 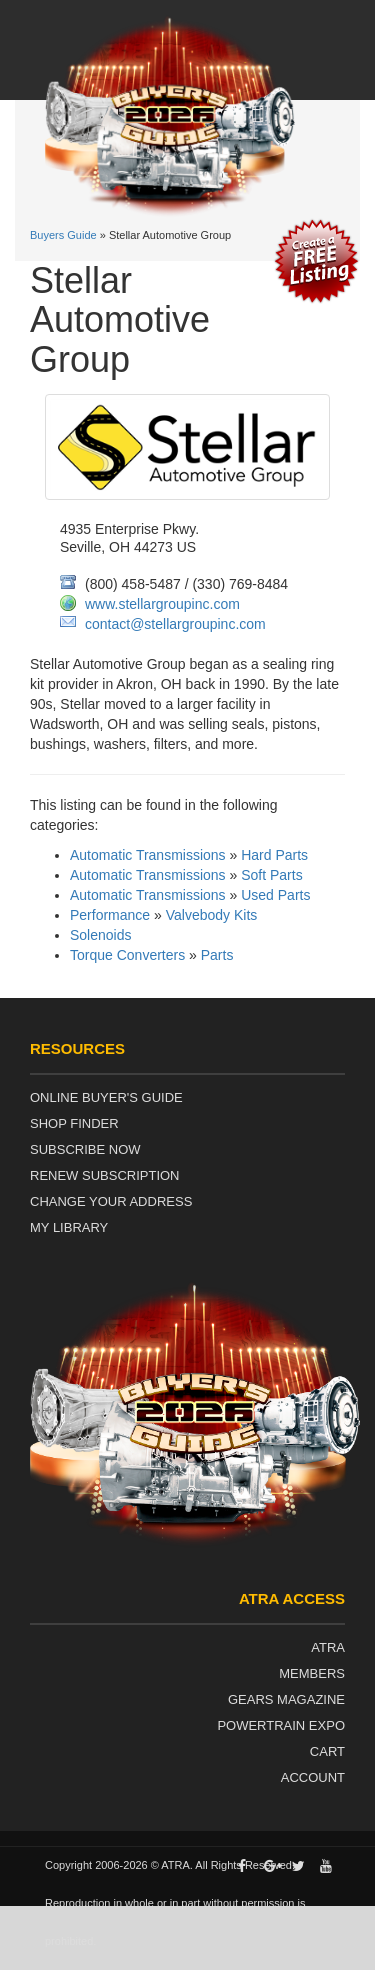 I want to click on Renew Subscription, so click(x=105, y=1175).